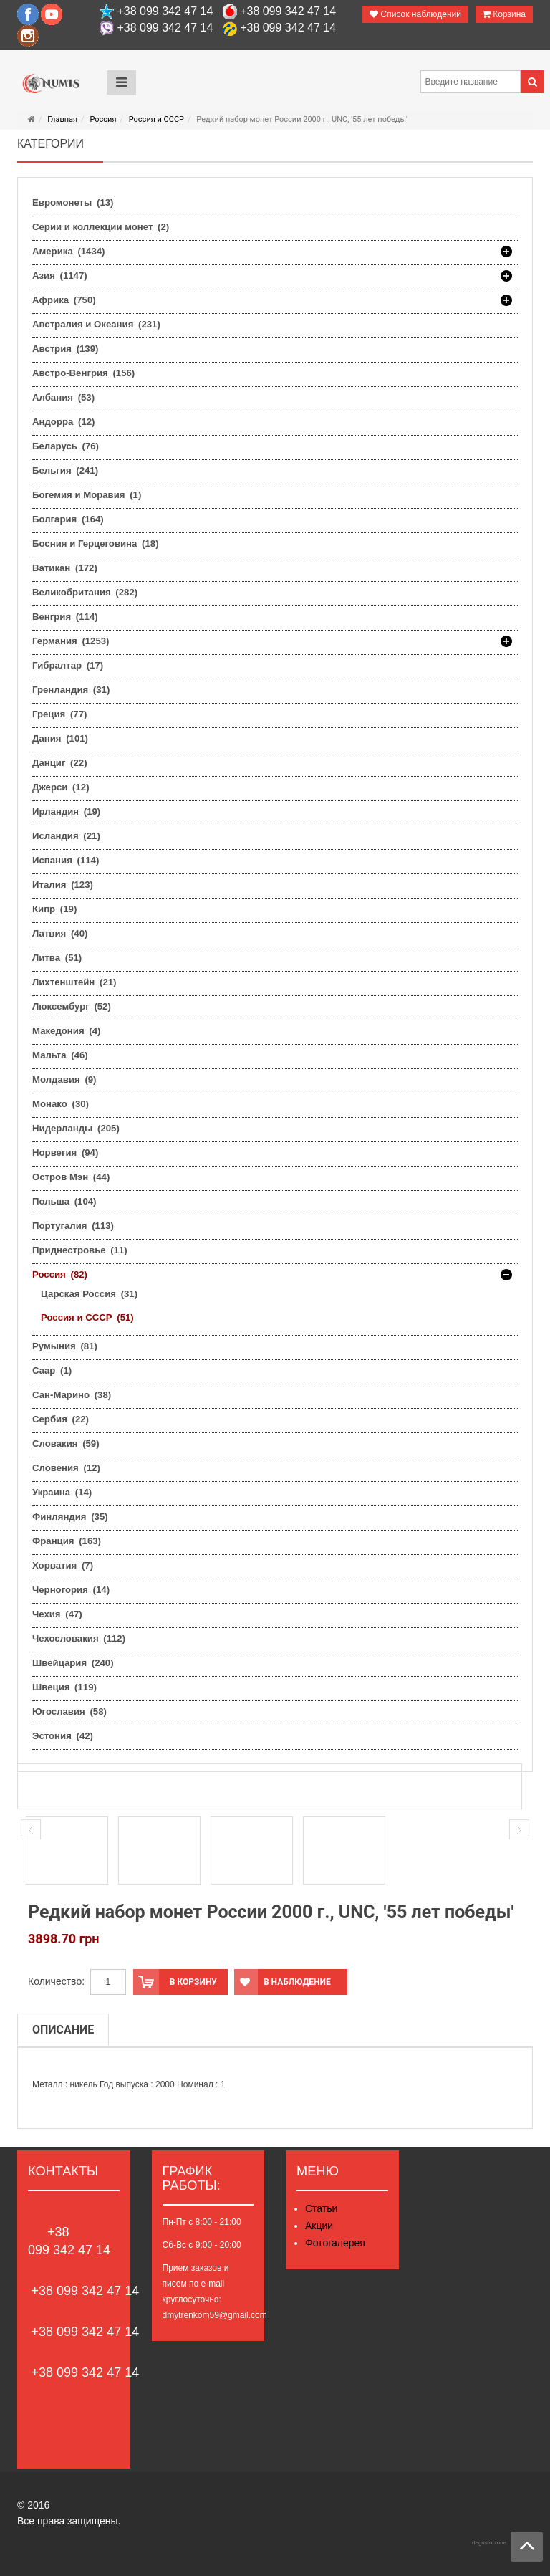  I want to click on Дания, so click(60, 738).